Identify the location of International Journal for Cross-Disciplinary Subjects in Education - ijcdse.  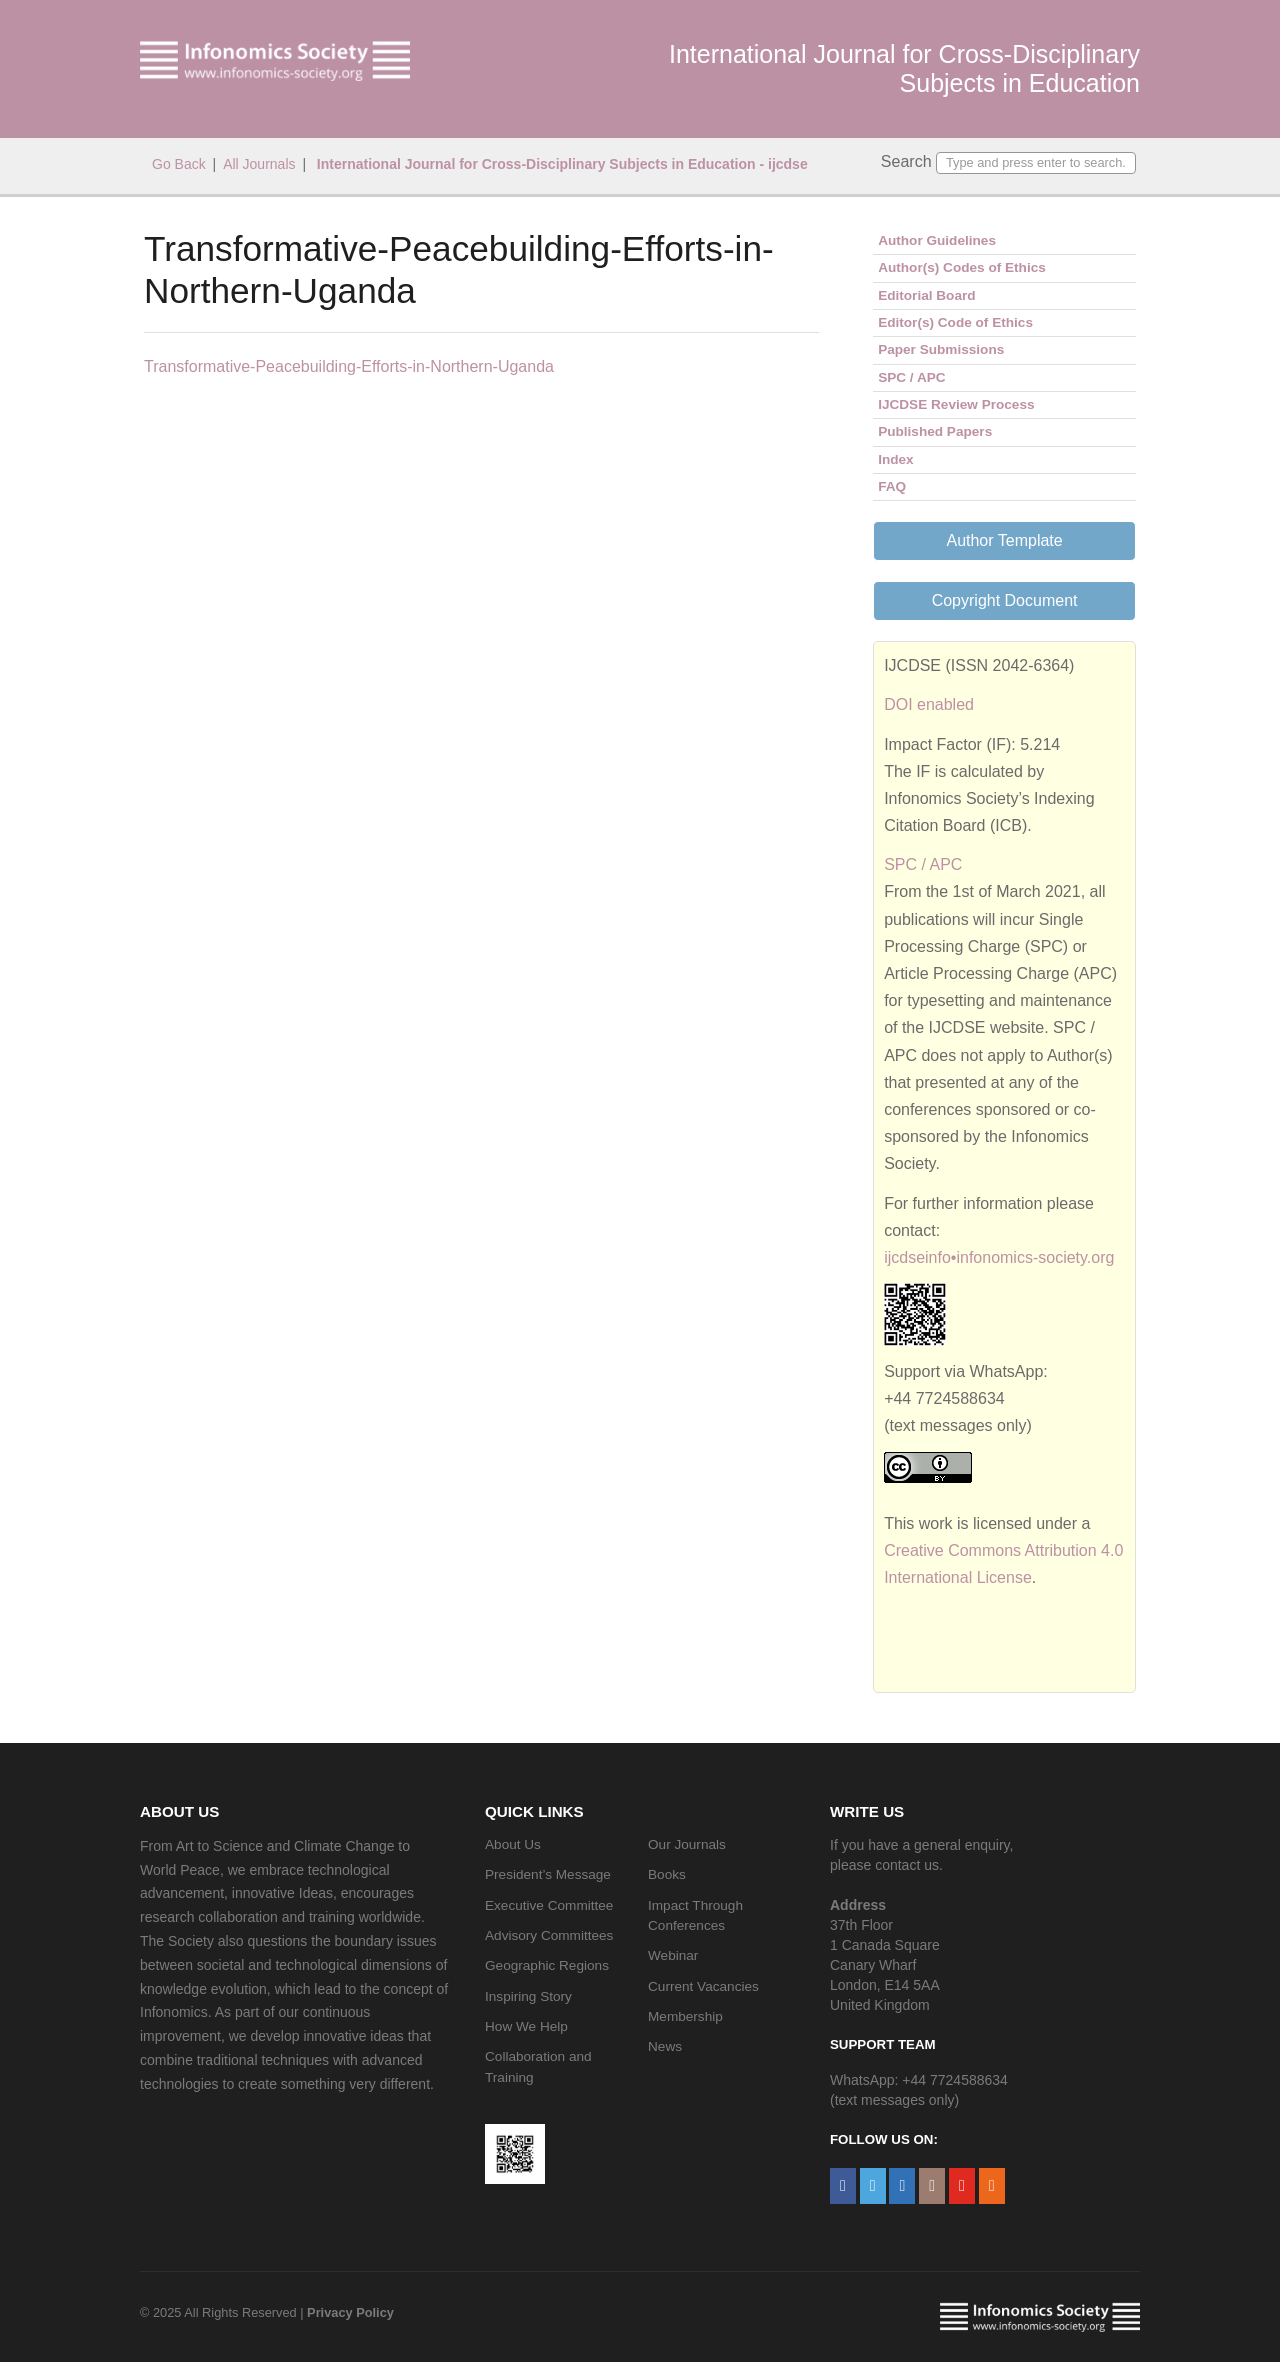
(560, 164).